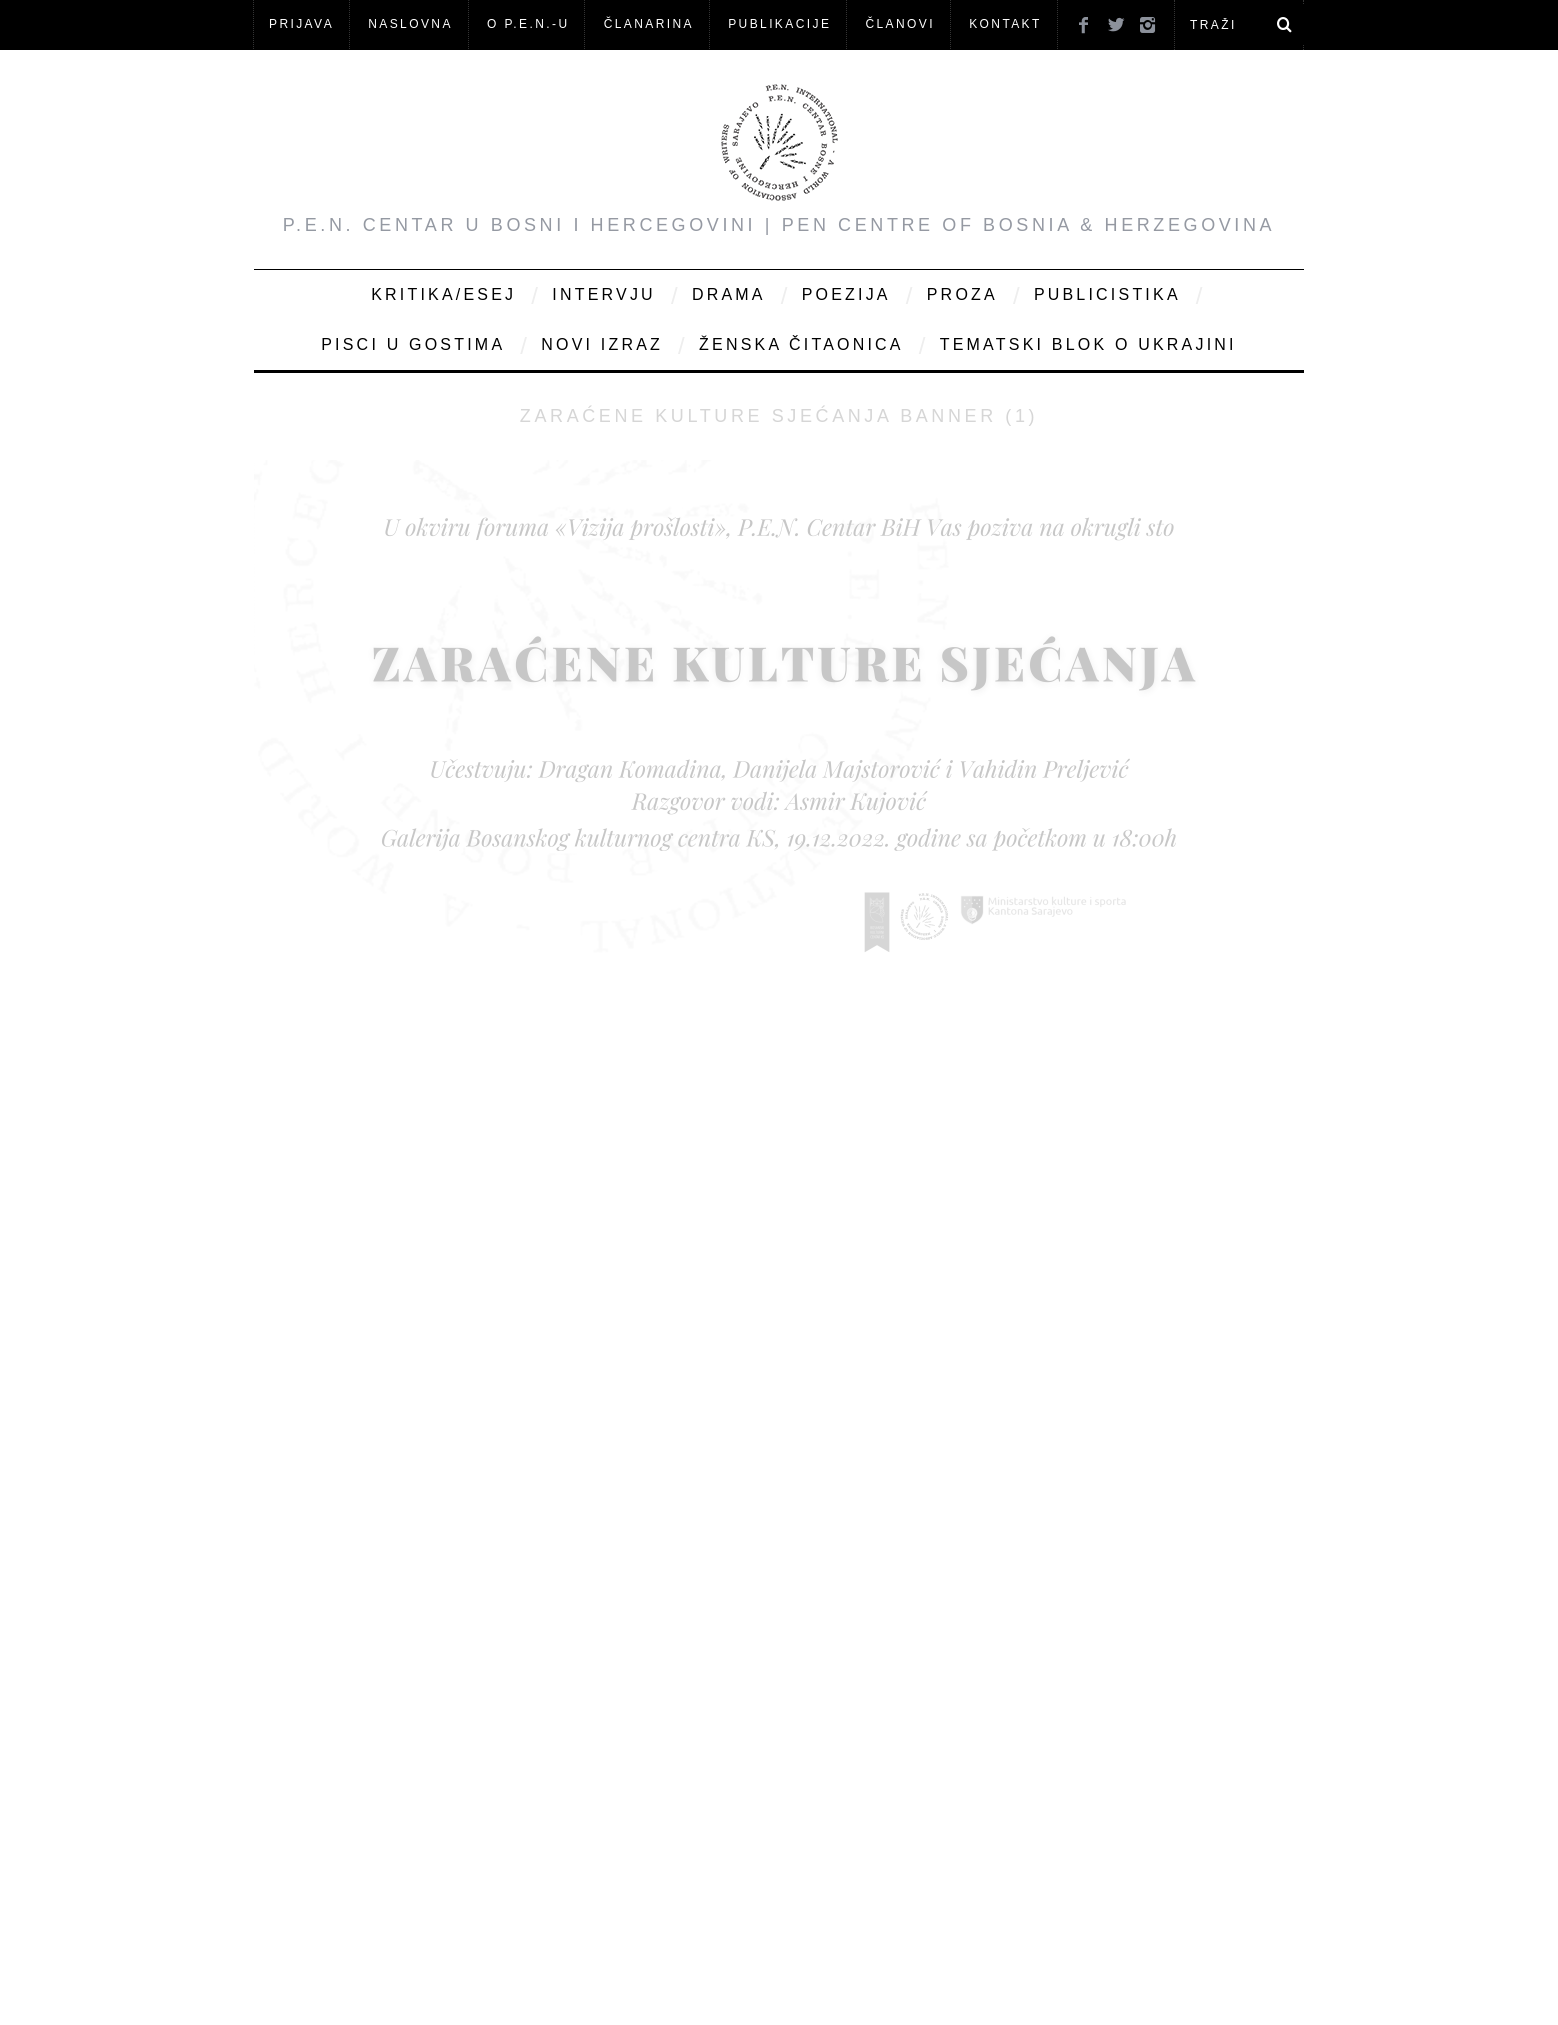 The height and width of the screenshot is (2025, 1558). What do you see at coordinates (301, 24) in the screenshot?
I see `Prijava` at bounding box center [301, 24].